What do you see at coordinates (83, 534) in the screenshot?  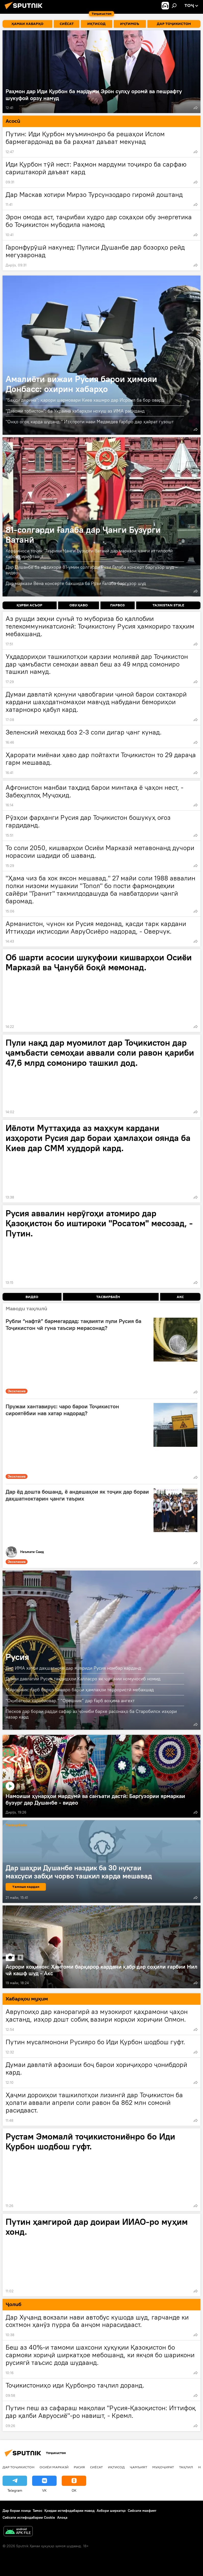 I see `81-солгарди Ғалаба дар Ҷанги Бузурги Ватанӣ` at bounding box center [83, 534].